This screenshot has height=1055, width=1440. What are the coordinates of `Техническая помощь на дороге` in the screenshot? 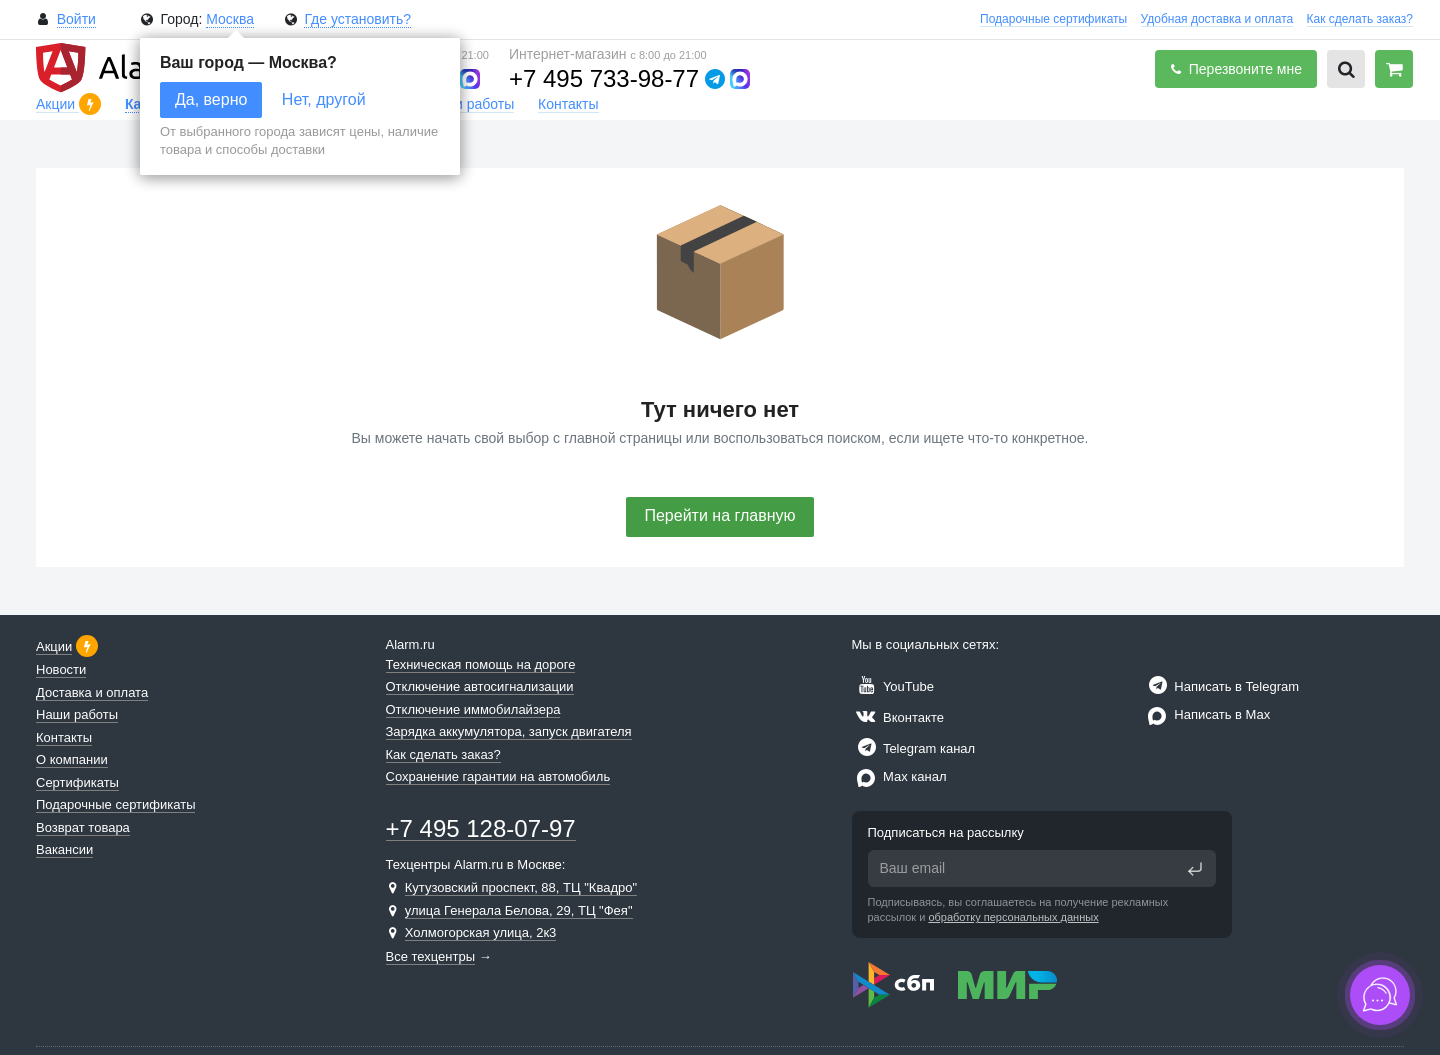 It's located at (481, 664).